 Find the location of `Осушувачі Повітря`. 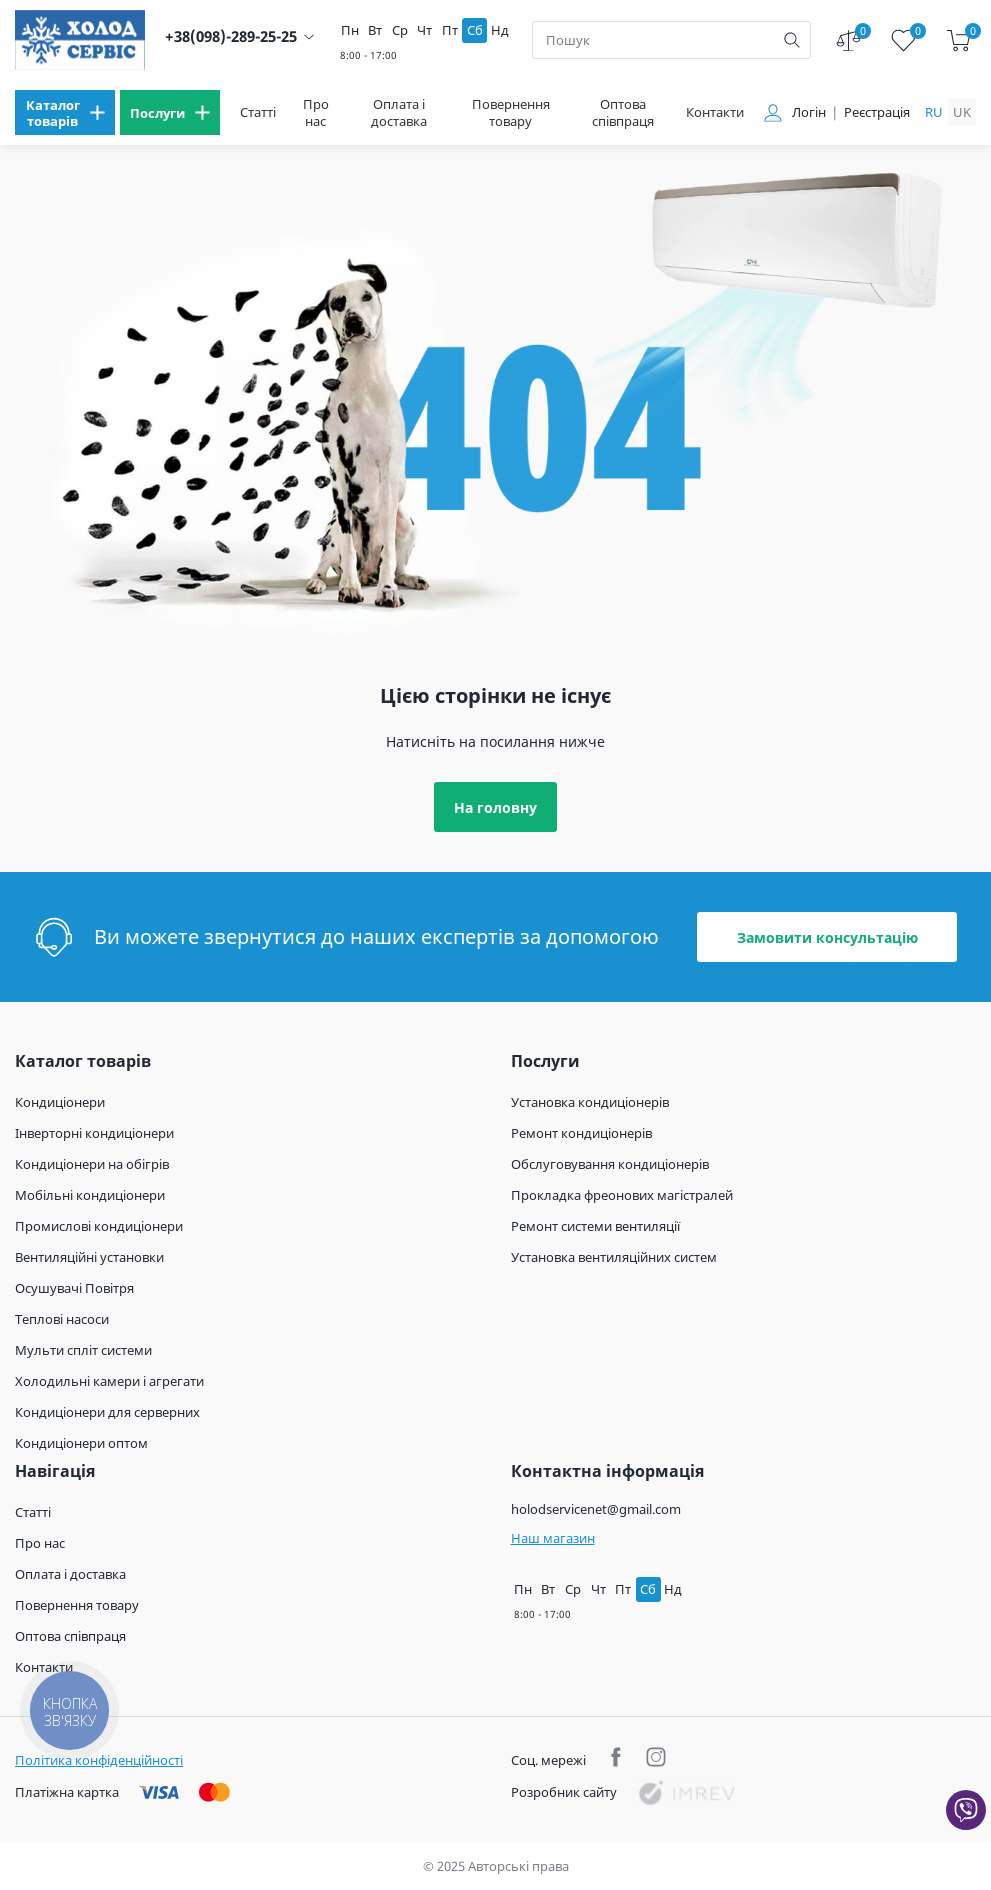

Осушувачі Повітря is located at coordinates (74, 1288).